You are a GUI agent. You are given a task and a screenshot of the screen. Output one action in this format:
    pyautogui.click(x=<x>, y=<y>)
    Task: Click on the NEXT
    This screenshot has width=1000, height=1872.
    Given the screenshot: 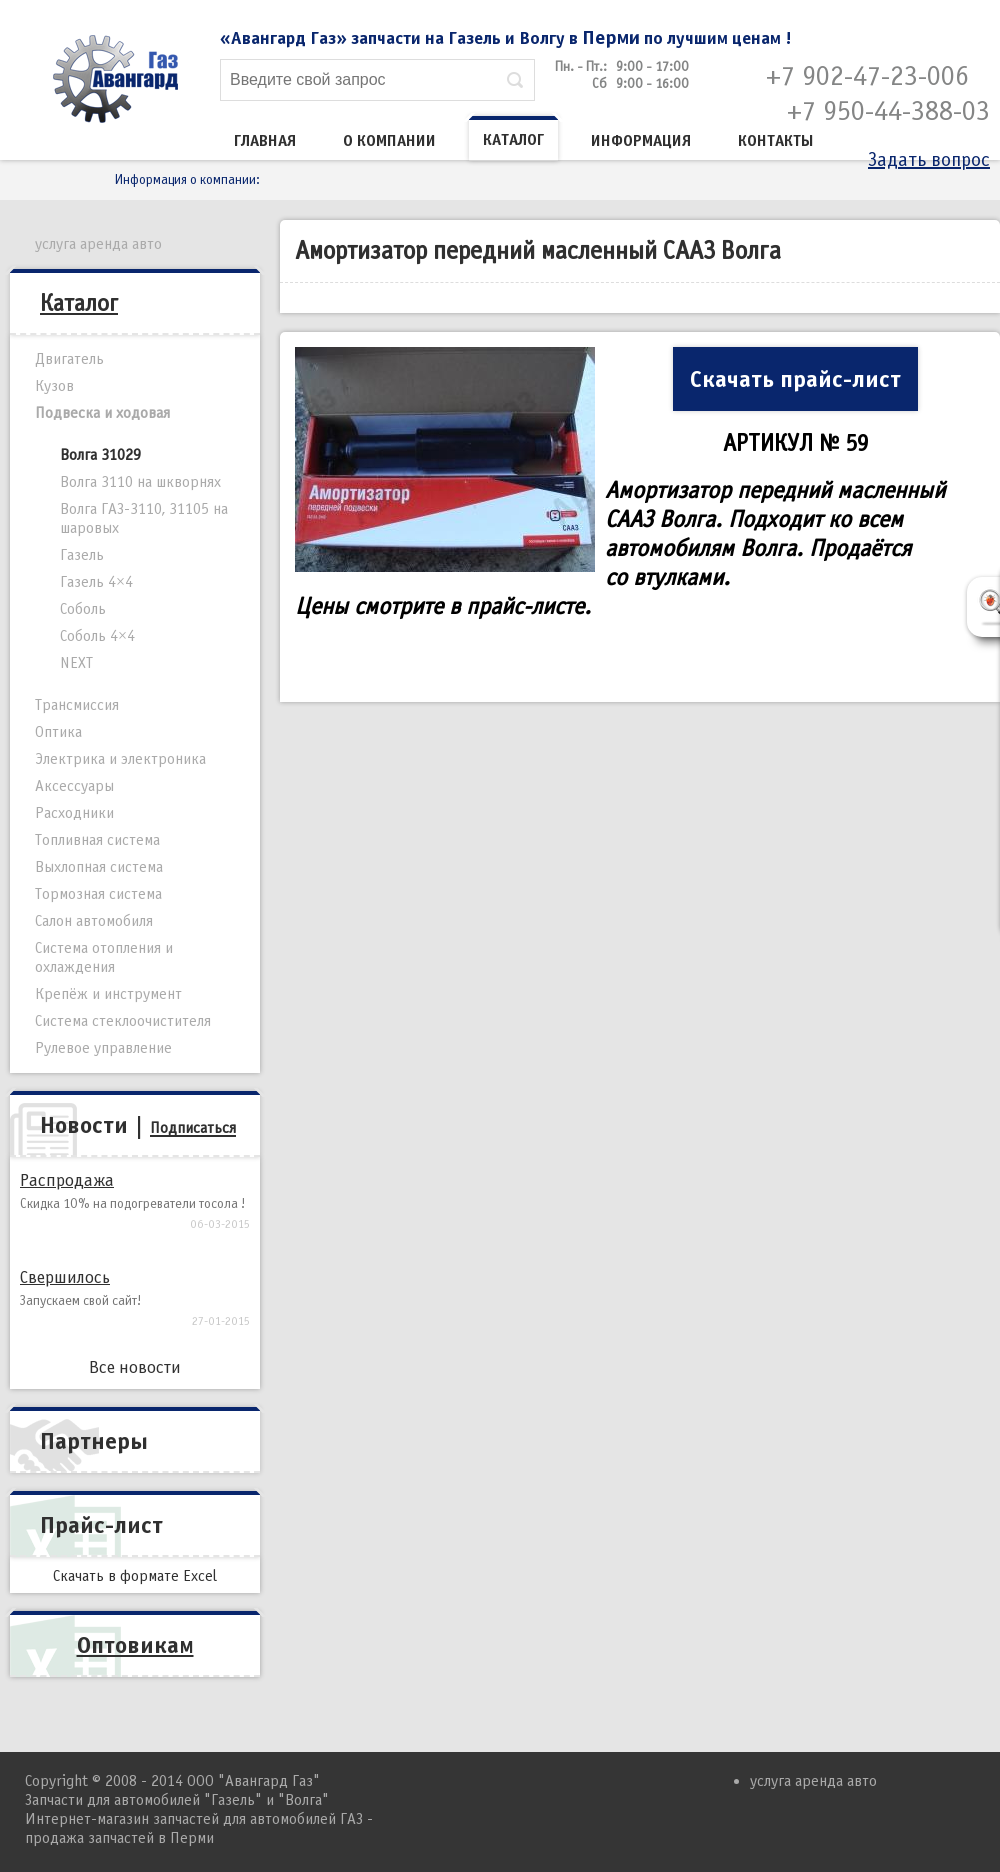 What is the action you would take?
    pyautogui.click(x=76, y=663)
    